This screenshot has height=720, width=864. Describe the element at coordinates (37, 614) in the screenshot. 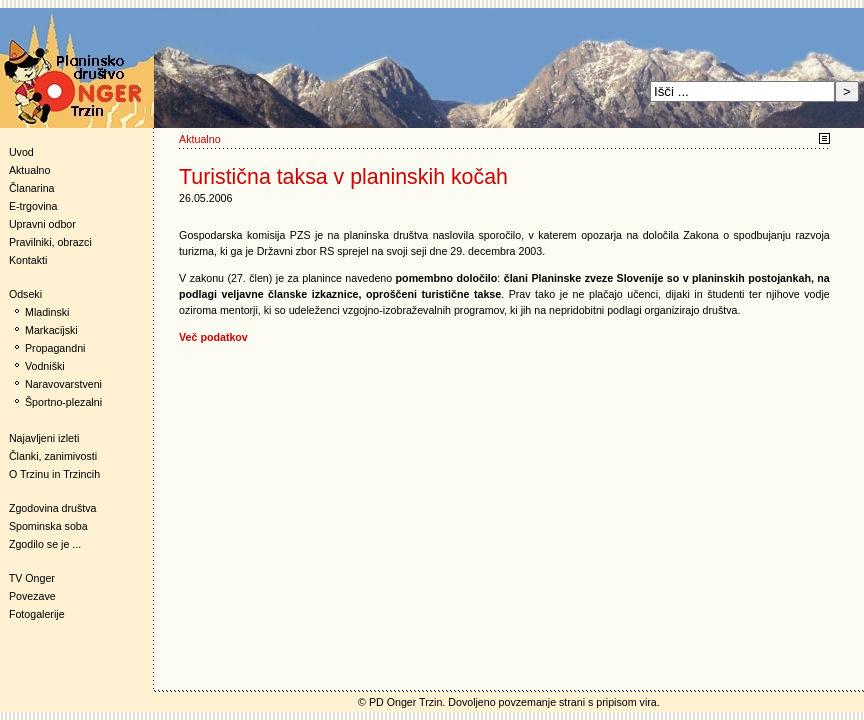

I see `Fotogalerije` at that location.